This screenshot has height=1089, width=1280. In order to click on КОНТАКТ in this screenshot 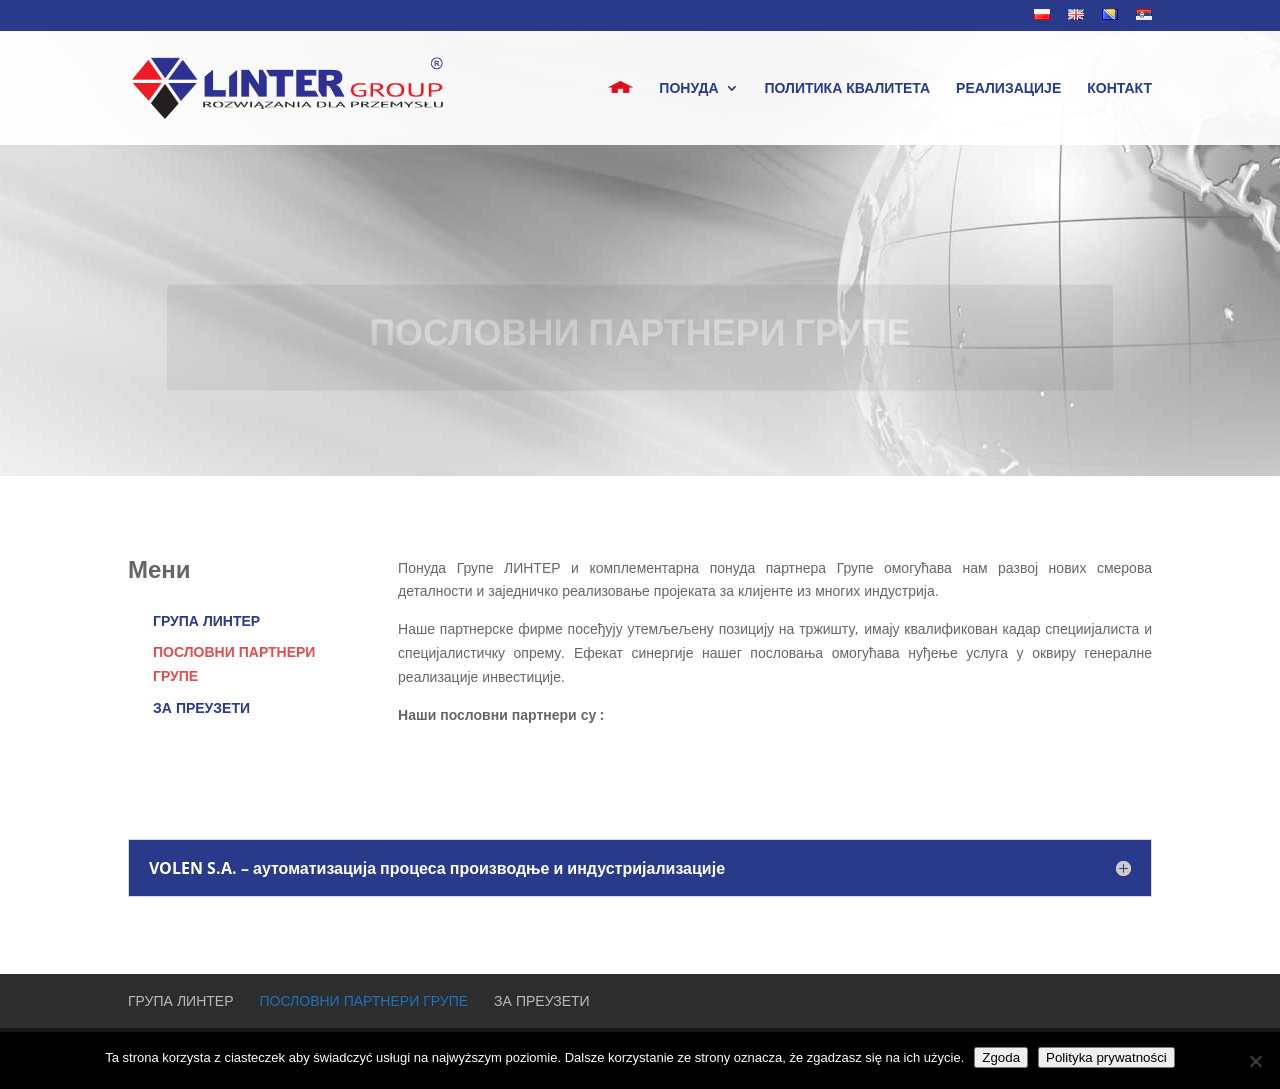, I will do `click(1119, 89)`.